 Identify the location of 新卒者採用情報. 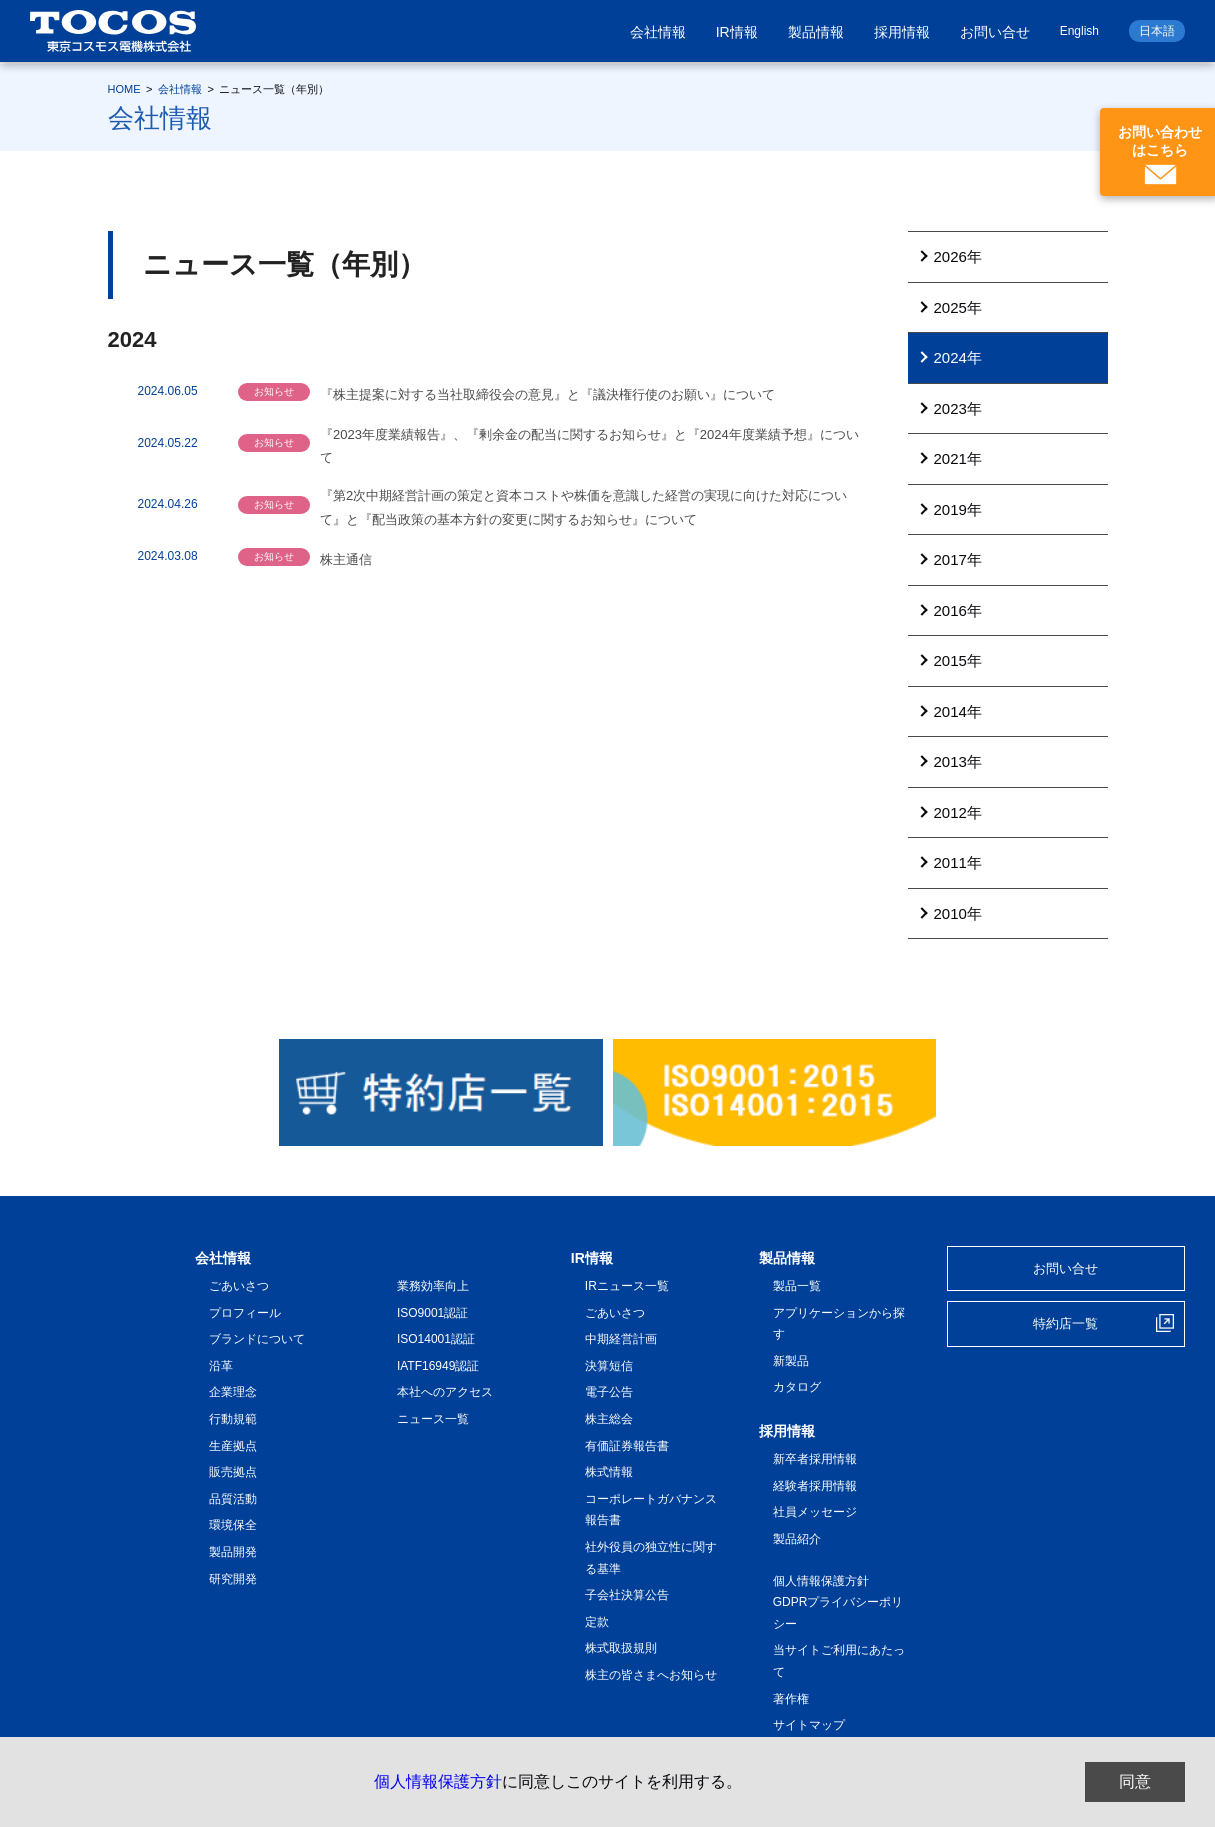
(815, 1459).